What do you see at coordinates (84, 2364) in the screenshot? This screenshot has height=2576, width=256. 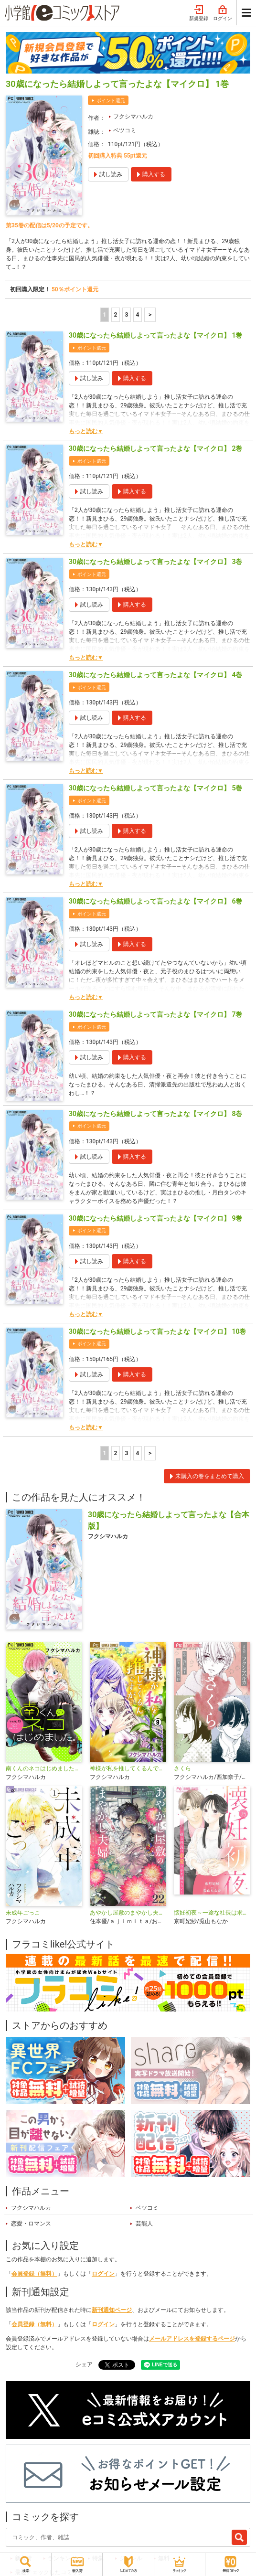 I see `シェア` at bounding box center [84, 2364].